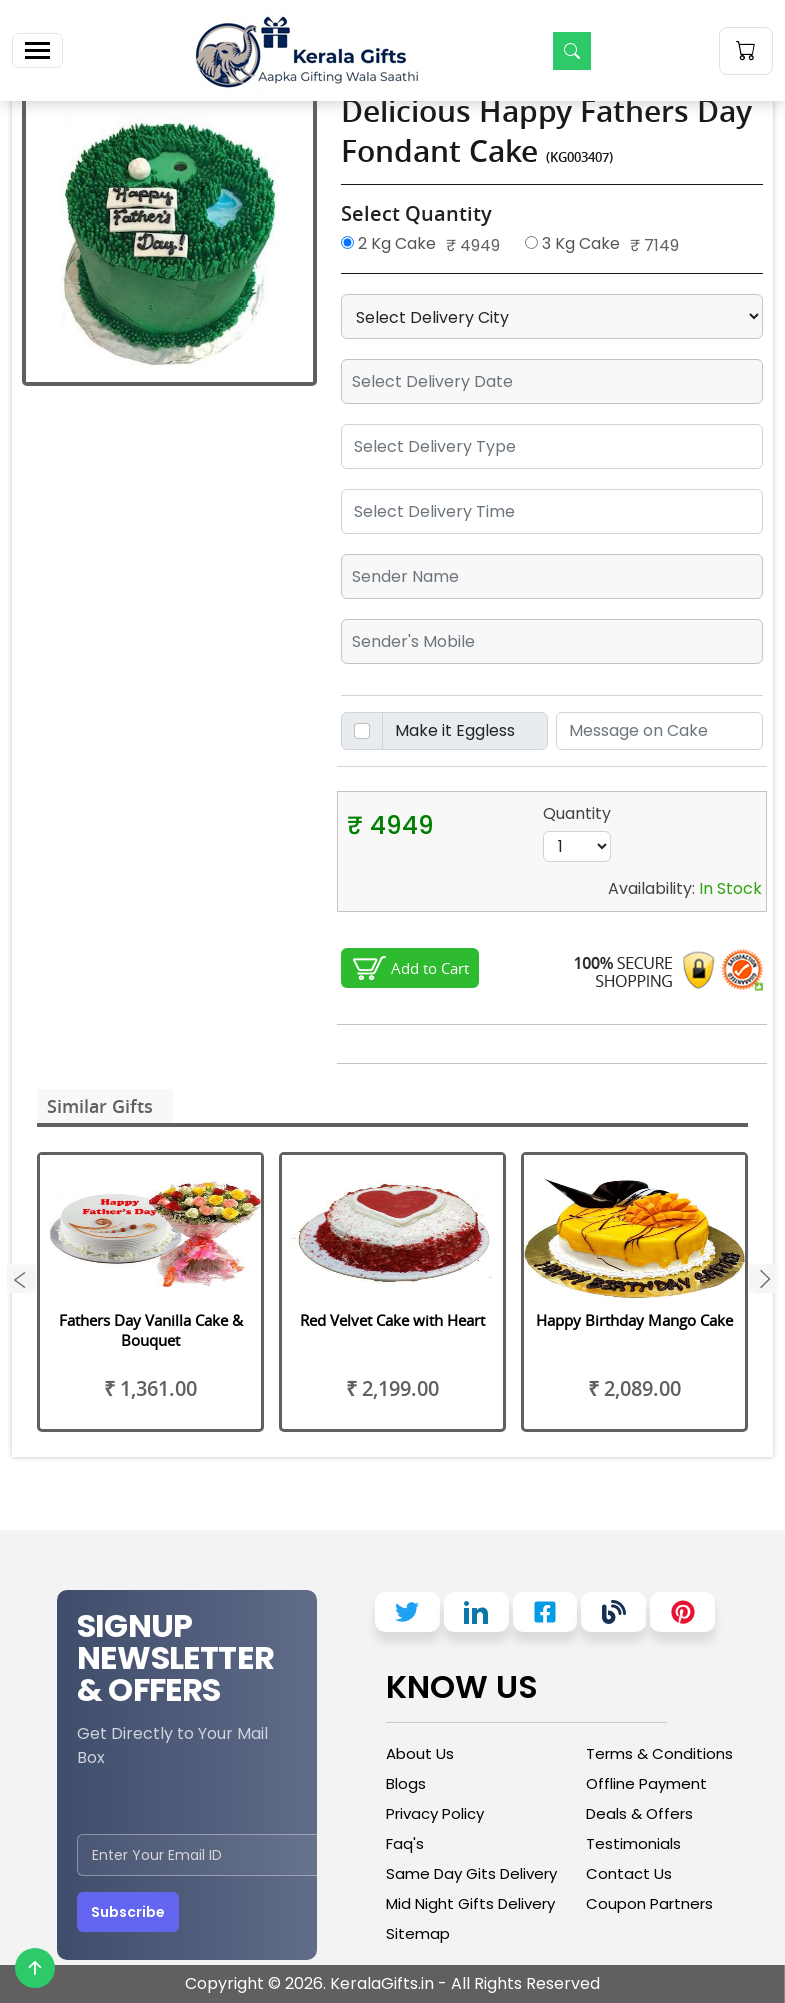 The width and height of the screenshot is (785, 2003). I want to click on Faq's, so click(405, 1843).